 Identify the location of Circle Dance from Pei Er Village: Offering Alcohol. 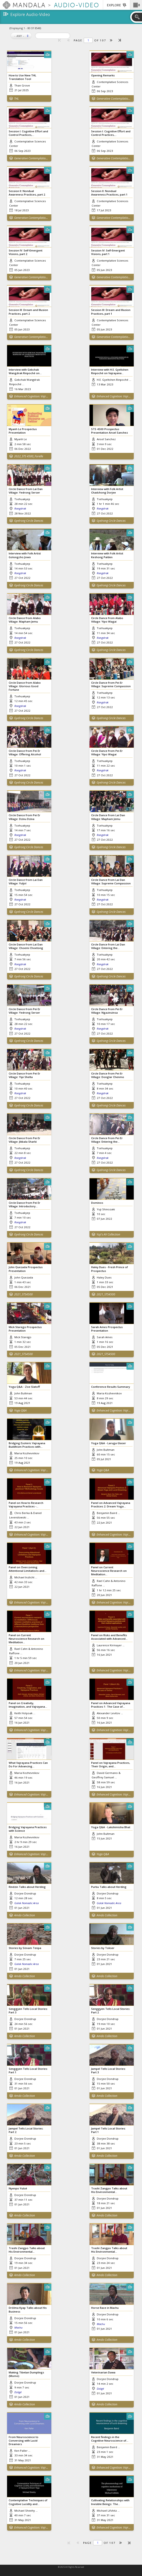
(25, 752).